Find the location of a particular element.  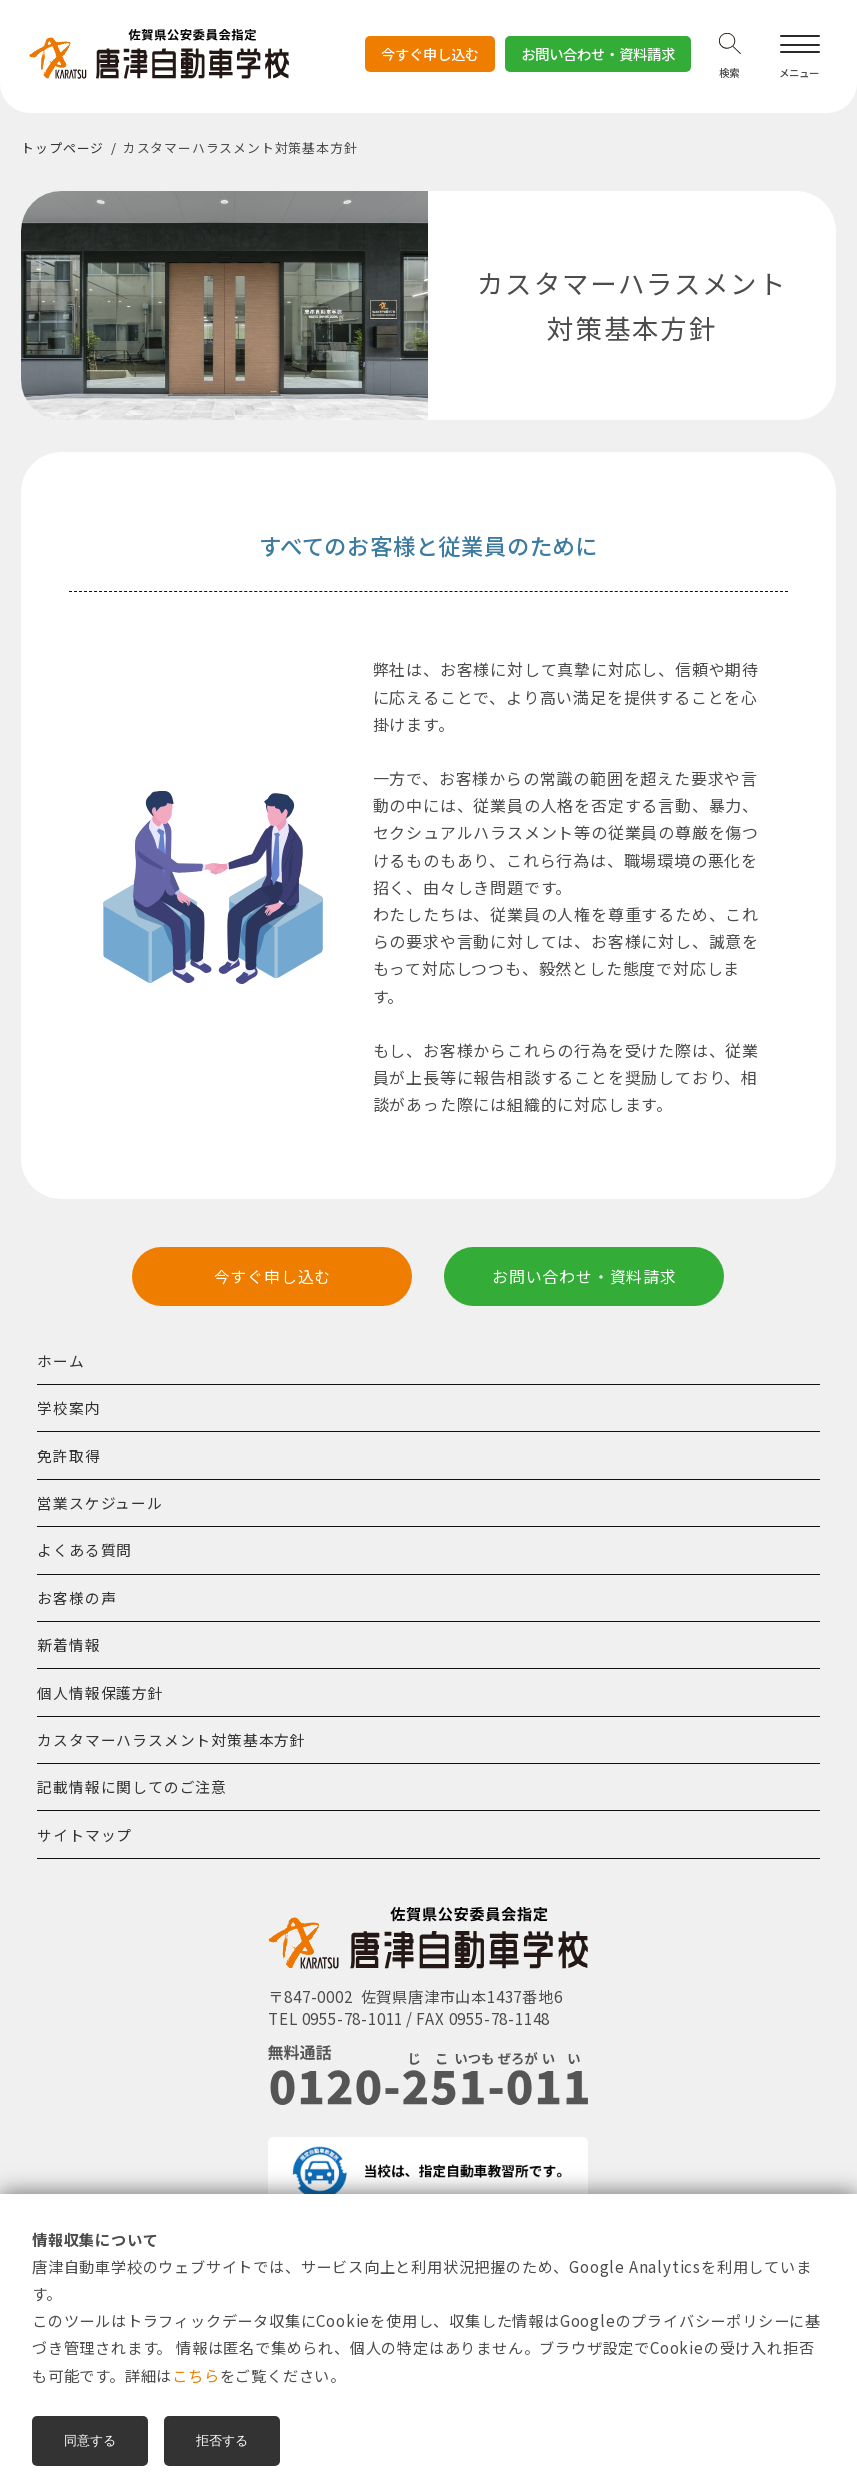

ホーム is located at coordinates (60, 1360).